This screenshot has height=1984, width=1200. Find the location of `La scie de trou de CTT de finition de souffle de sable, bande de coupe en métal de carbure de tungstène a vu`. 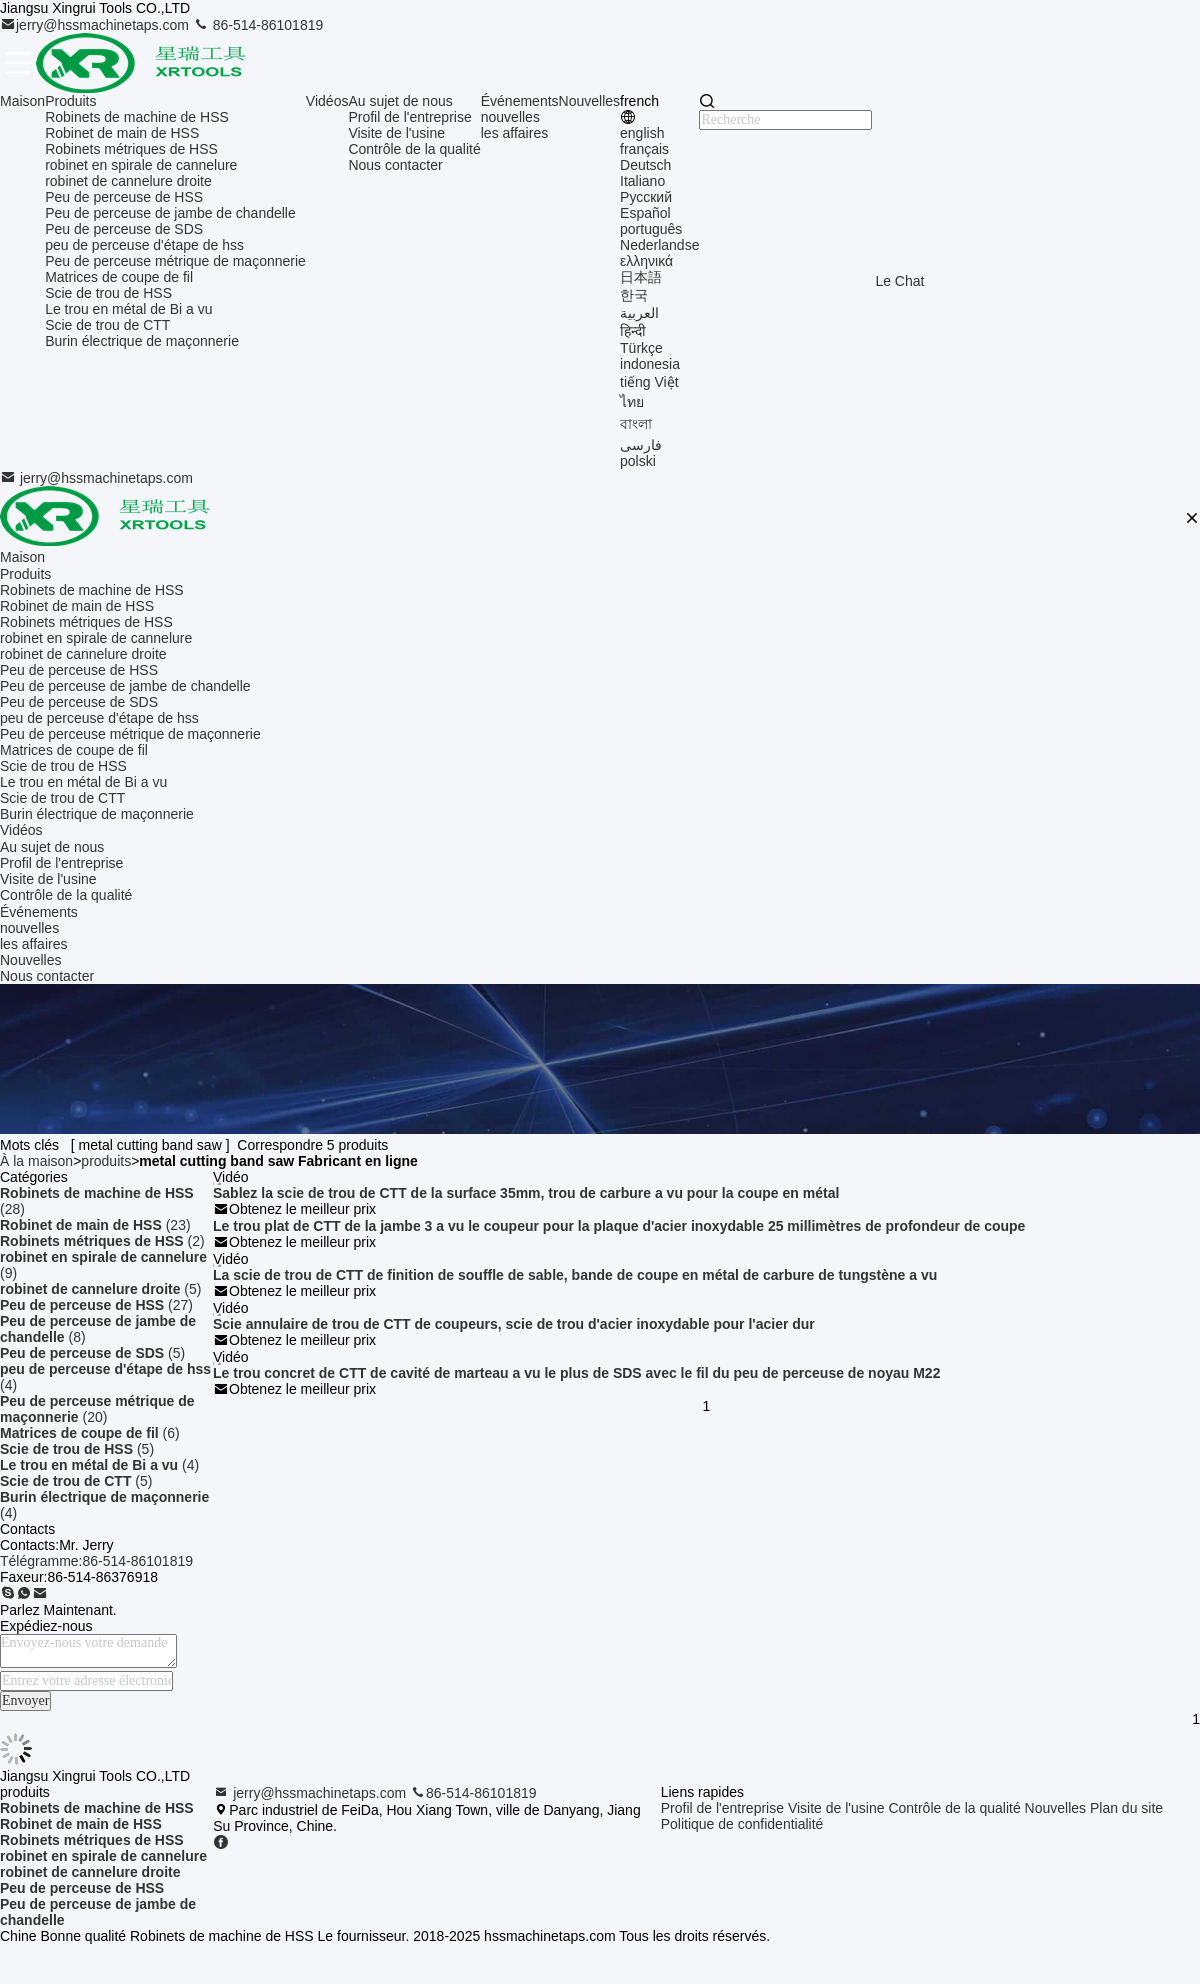

La scie de trou de CTT de finition de souffle de sable, bande de coupe en métal de carbure de tungstène a vu is located at coordinates (575, 1275).